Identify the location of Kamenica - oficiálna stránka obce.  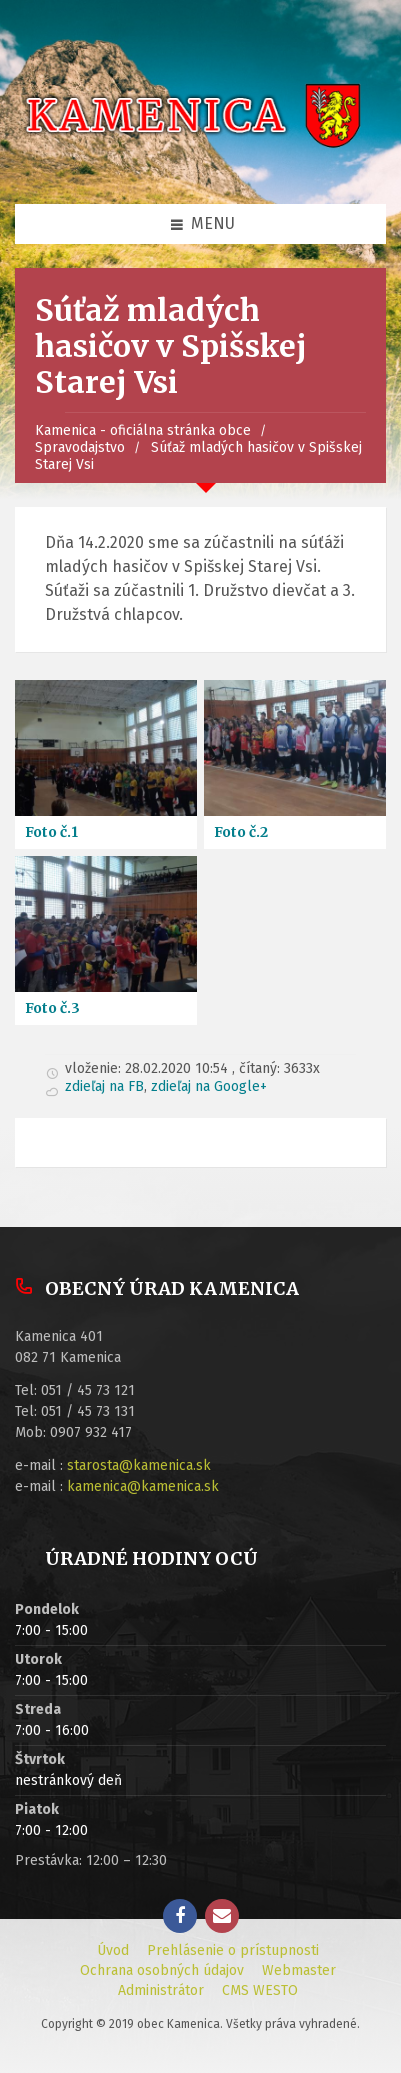
(143, 430).